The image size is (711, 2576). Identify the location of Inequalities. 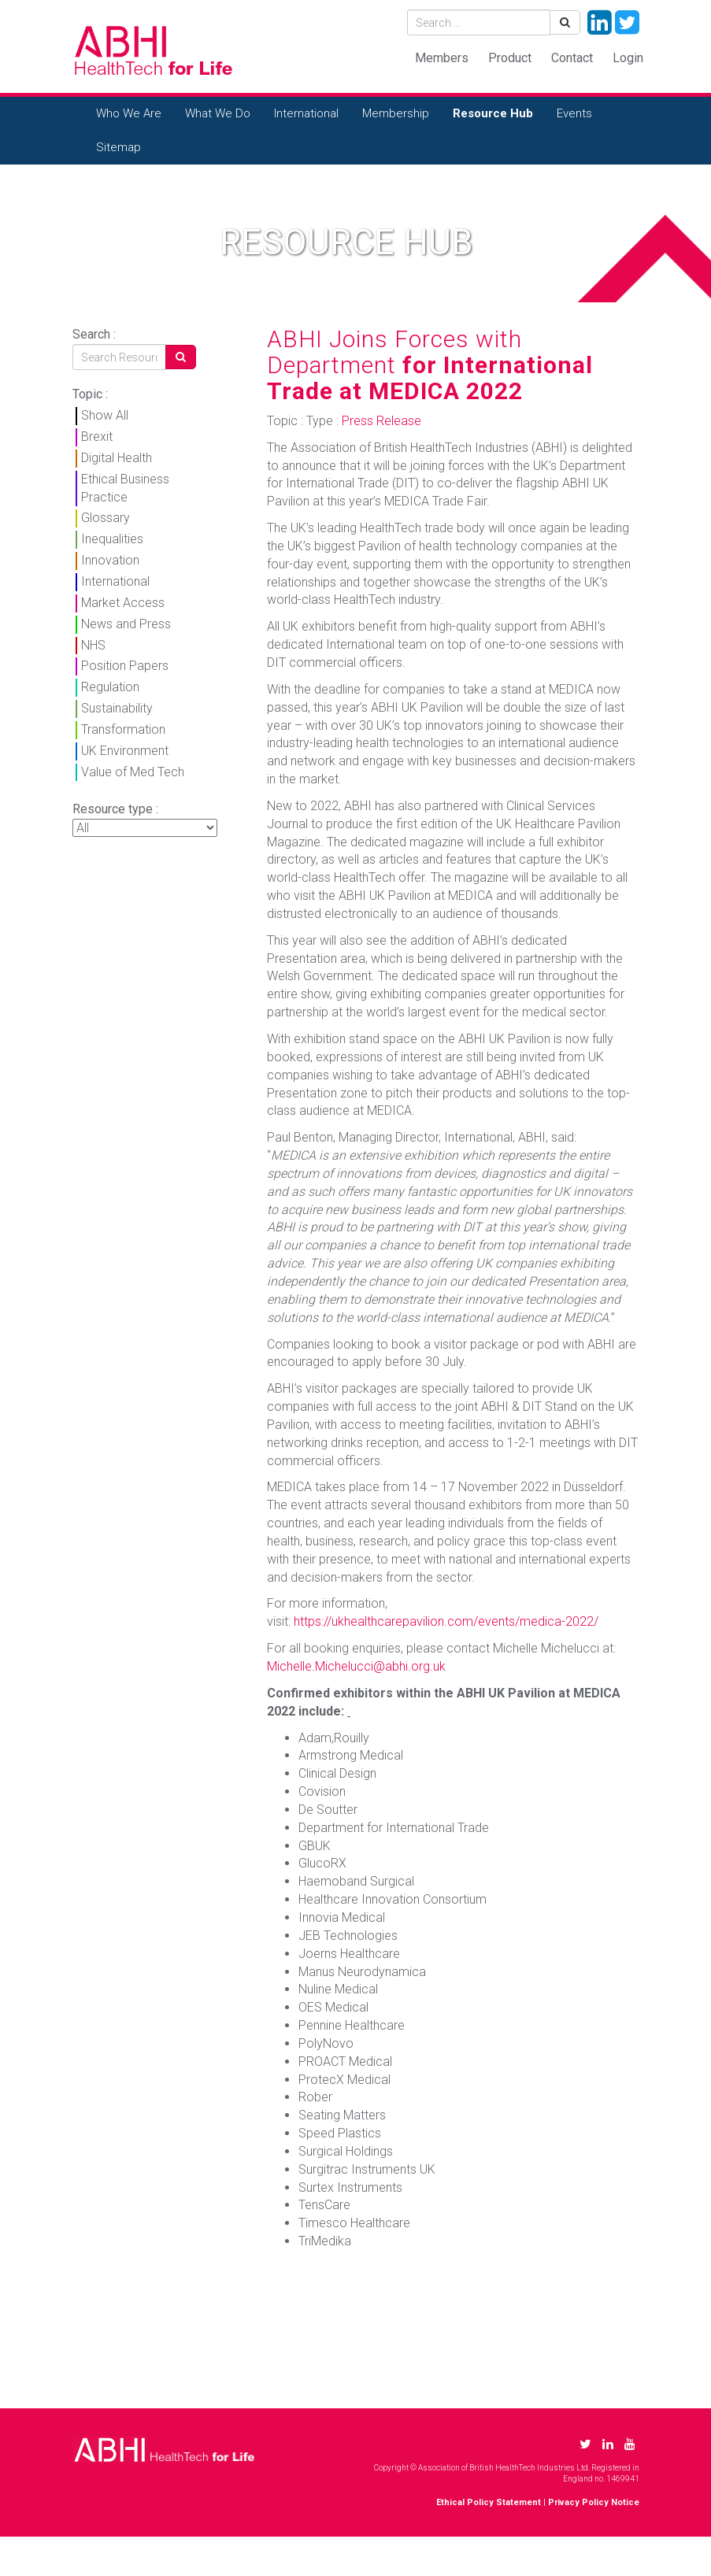
(112, 538).